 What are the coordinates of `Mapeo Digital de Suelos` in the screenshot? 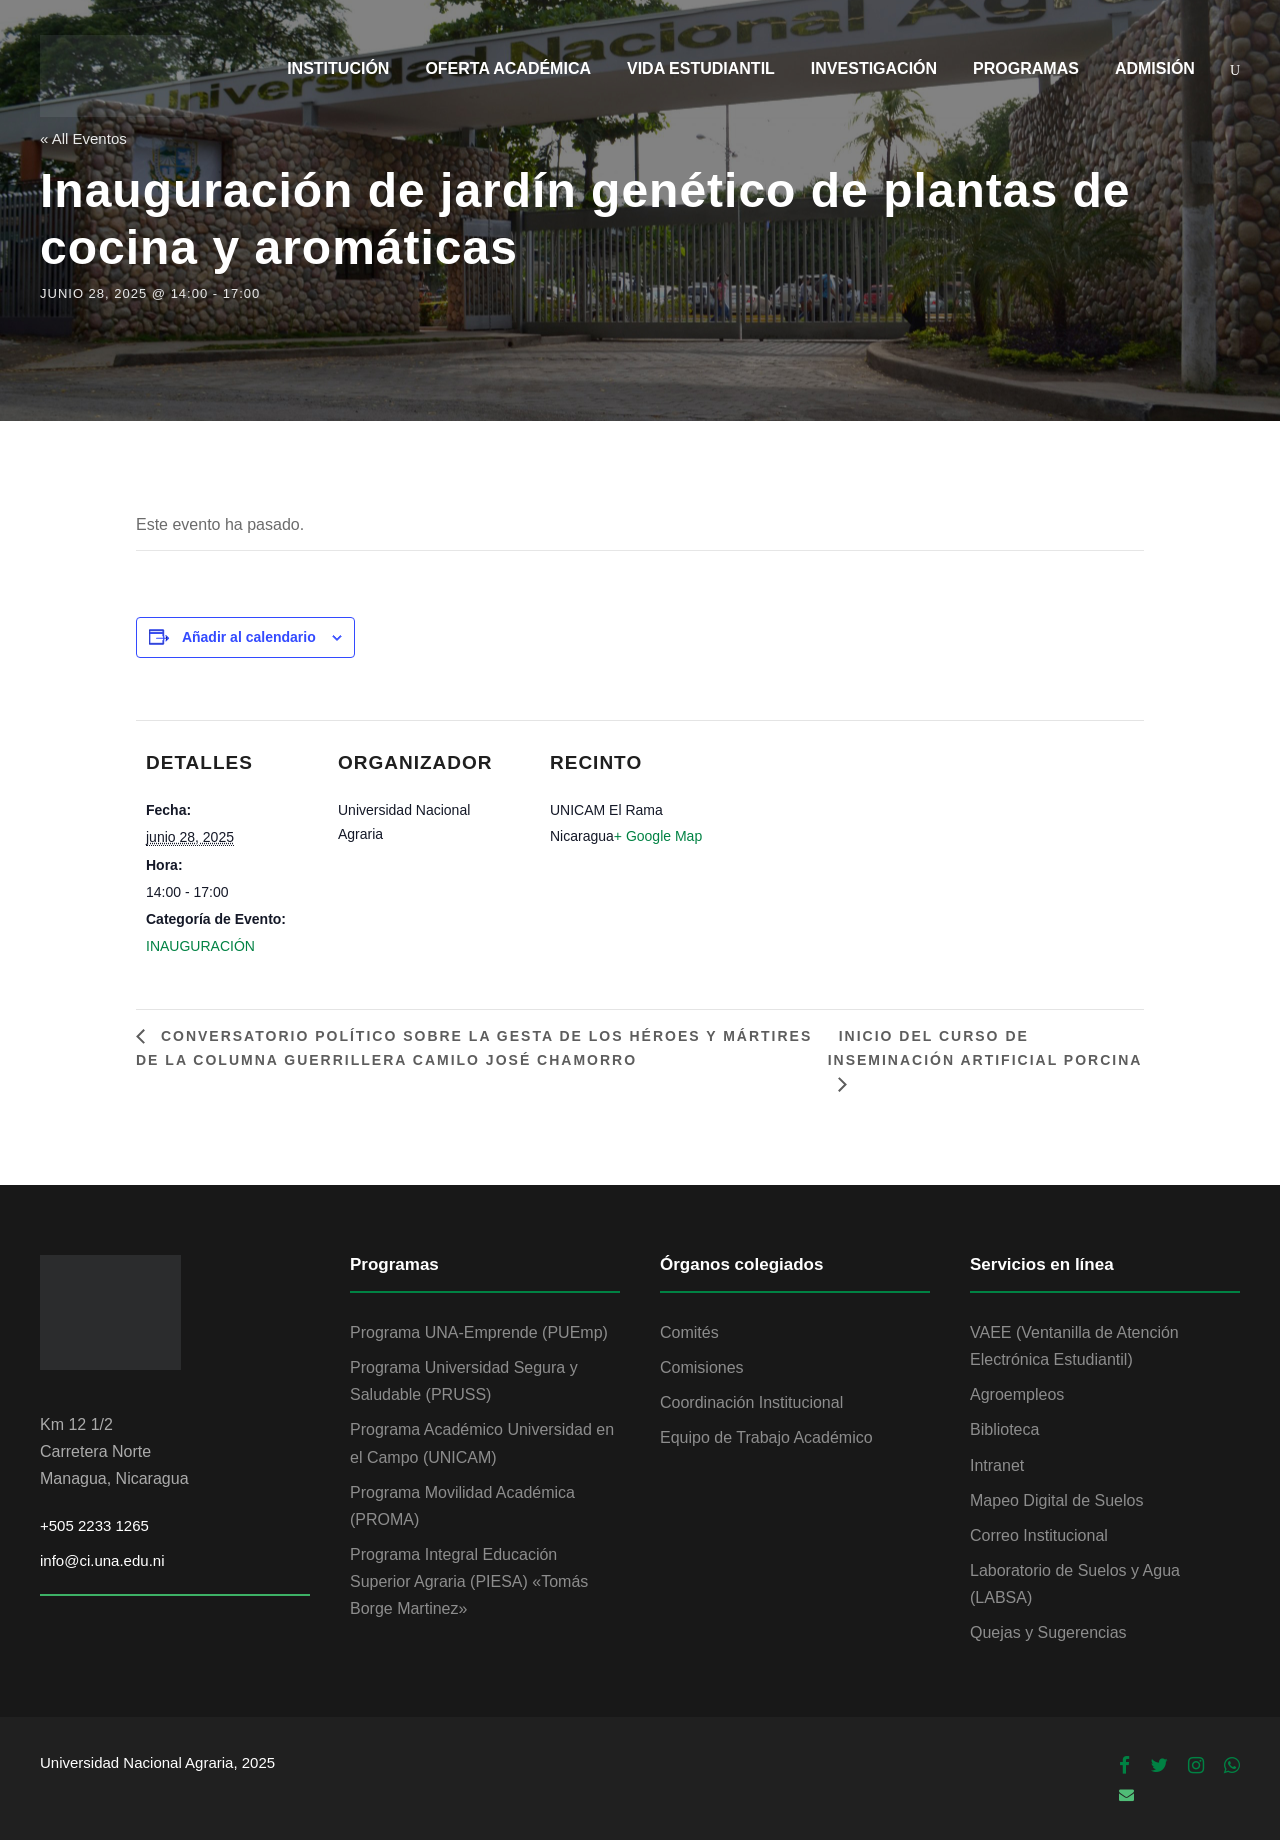 It's located at (1056, 1500).